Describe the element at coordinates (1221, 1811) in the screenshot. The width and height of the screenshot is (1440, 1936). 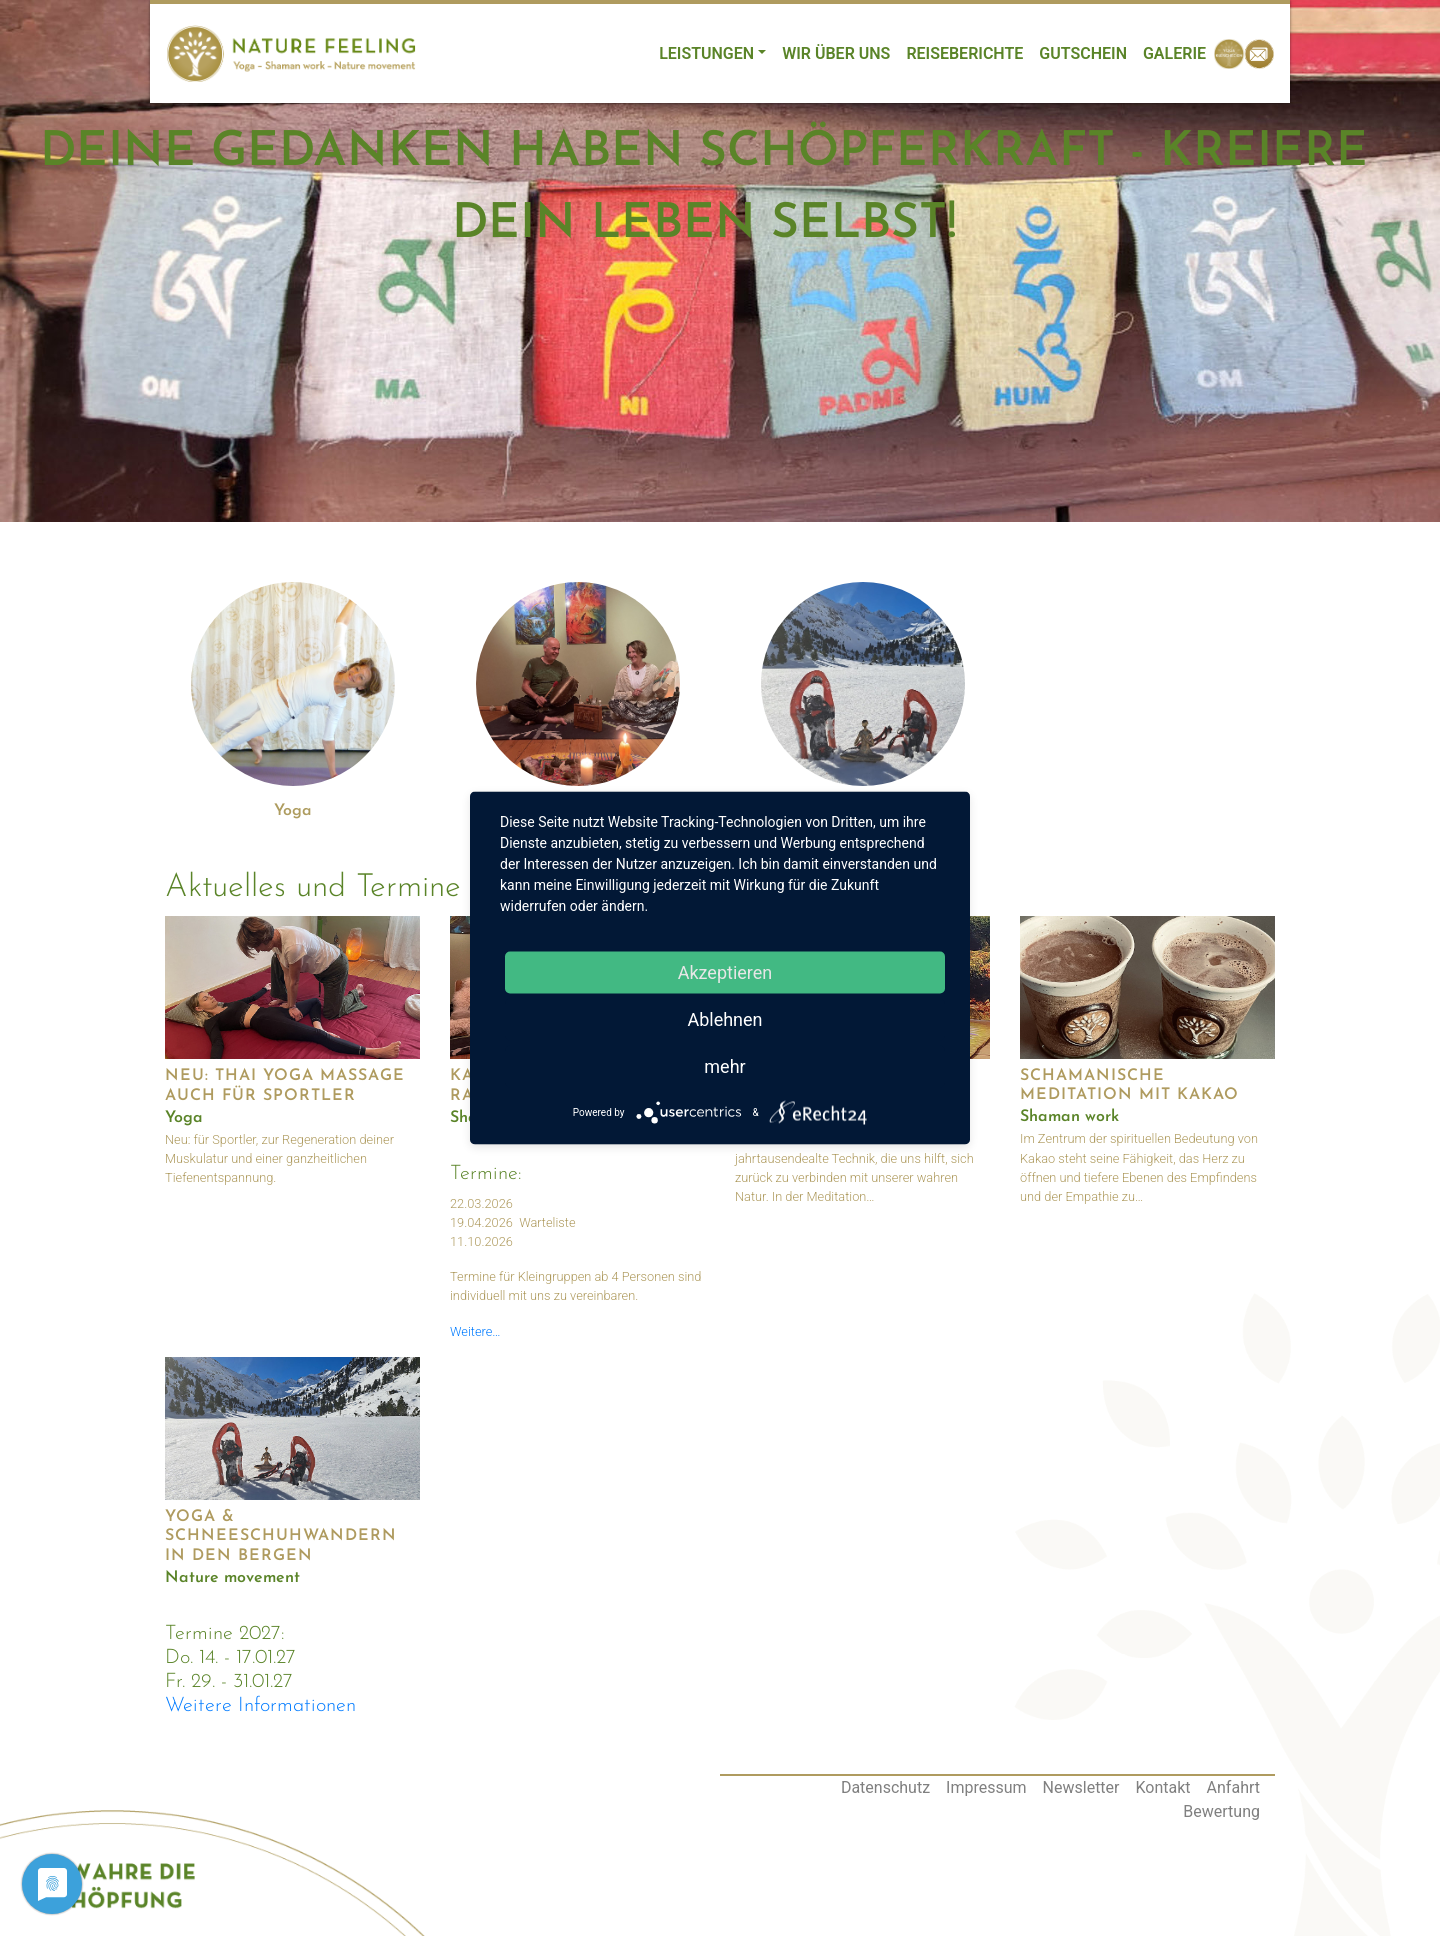
I see `Bewertung` at that location.